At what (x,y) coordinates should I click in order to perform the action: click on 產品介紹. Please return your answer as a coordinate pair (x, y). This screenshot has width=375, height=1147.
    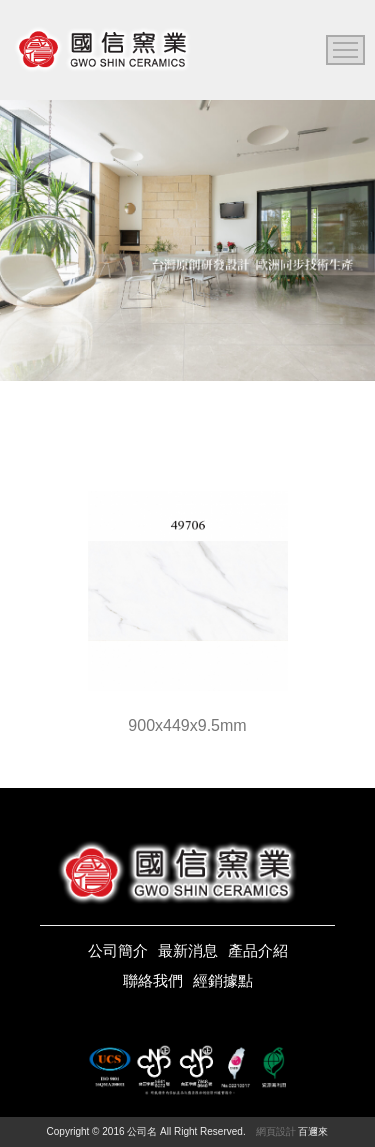
    Looking at the image, I should click on (258, 950).